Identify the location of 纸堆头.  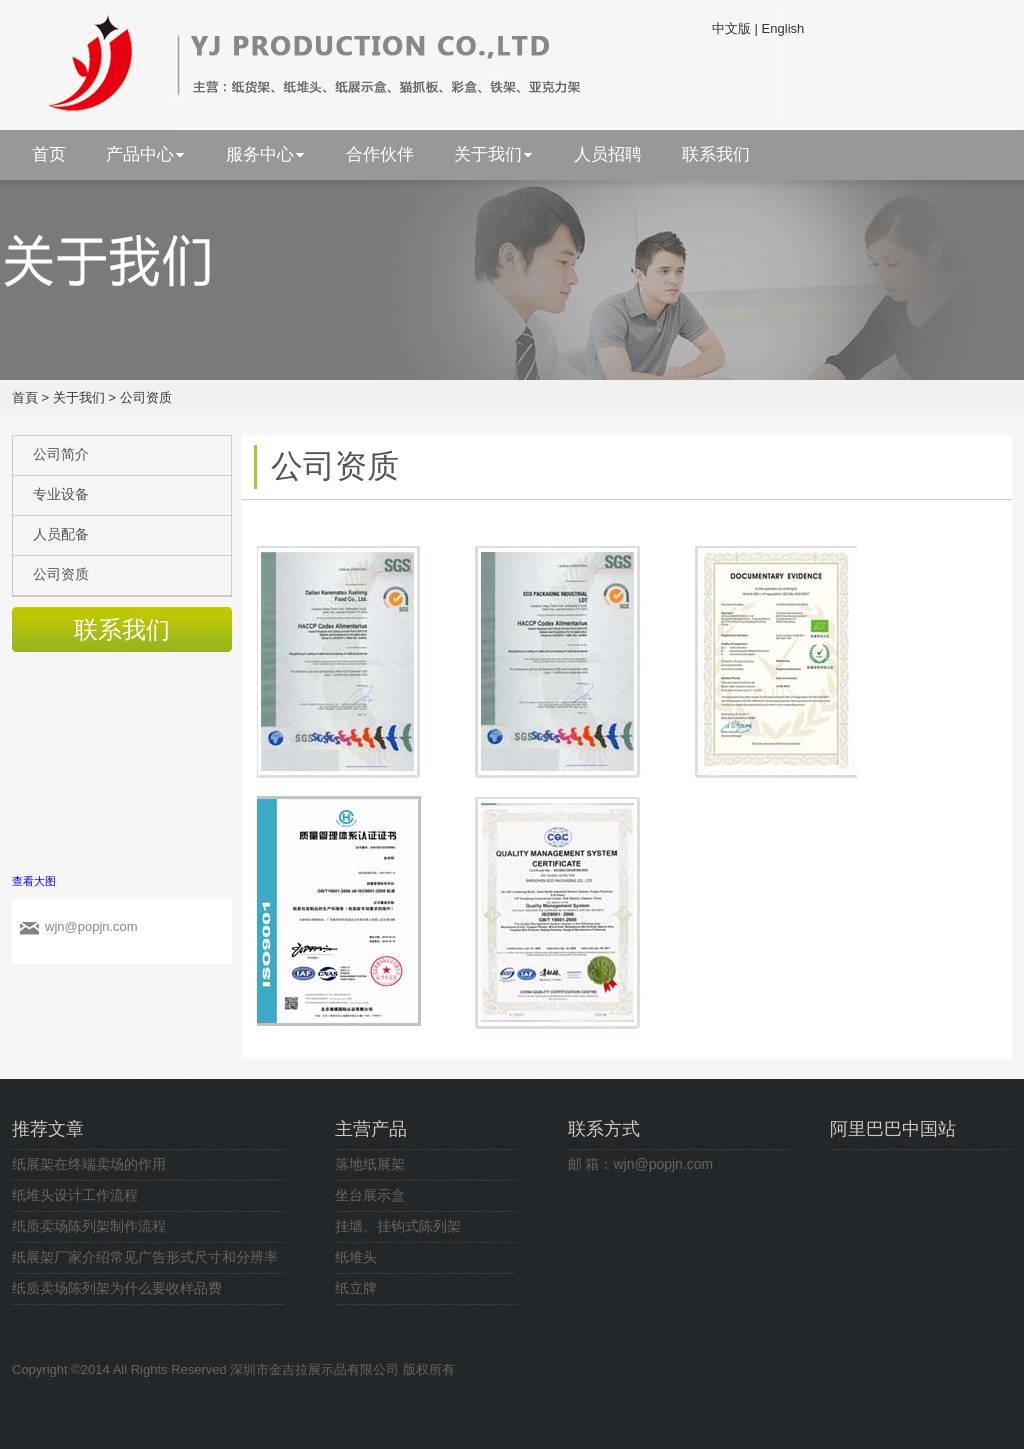
(356, 1257).